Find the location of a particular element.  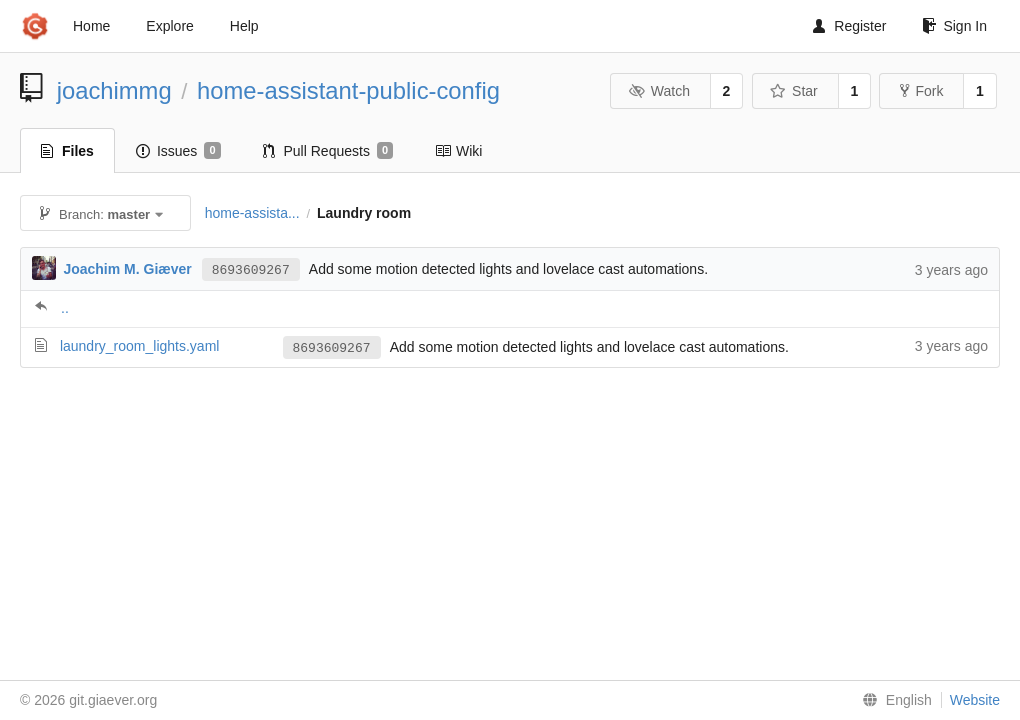

Wiki is located at coordinates (458, 151).